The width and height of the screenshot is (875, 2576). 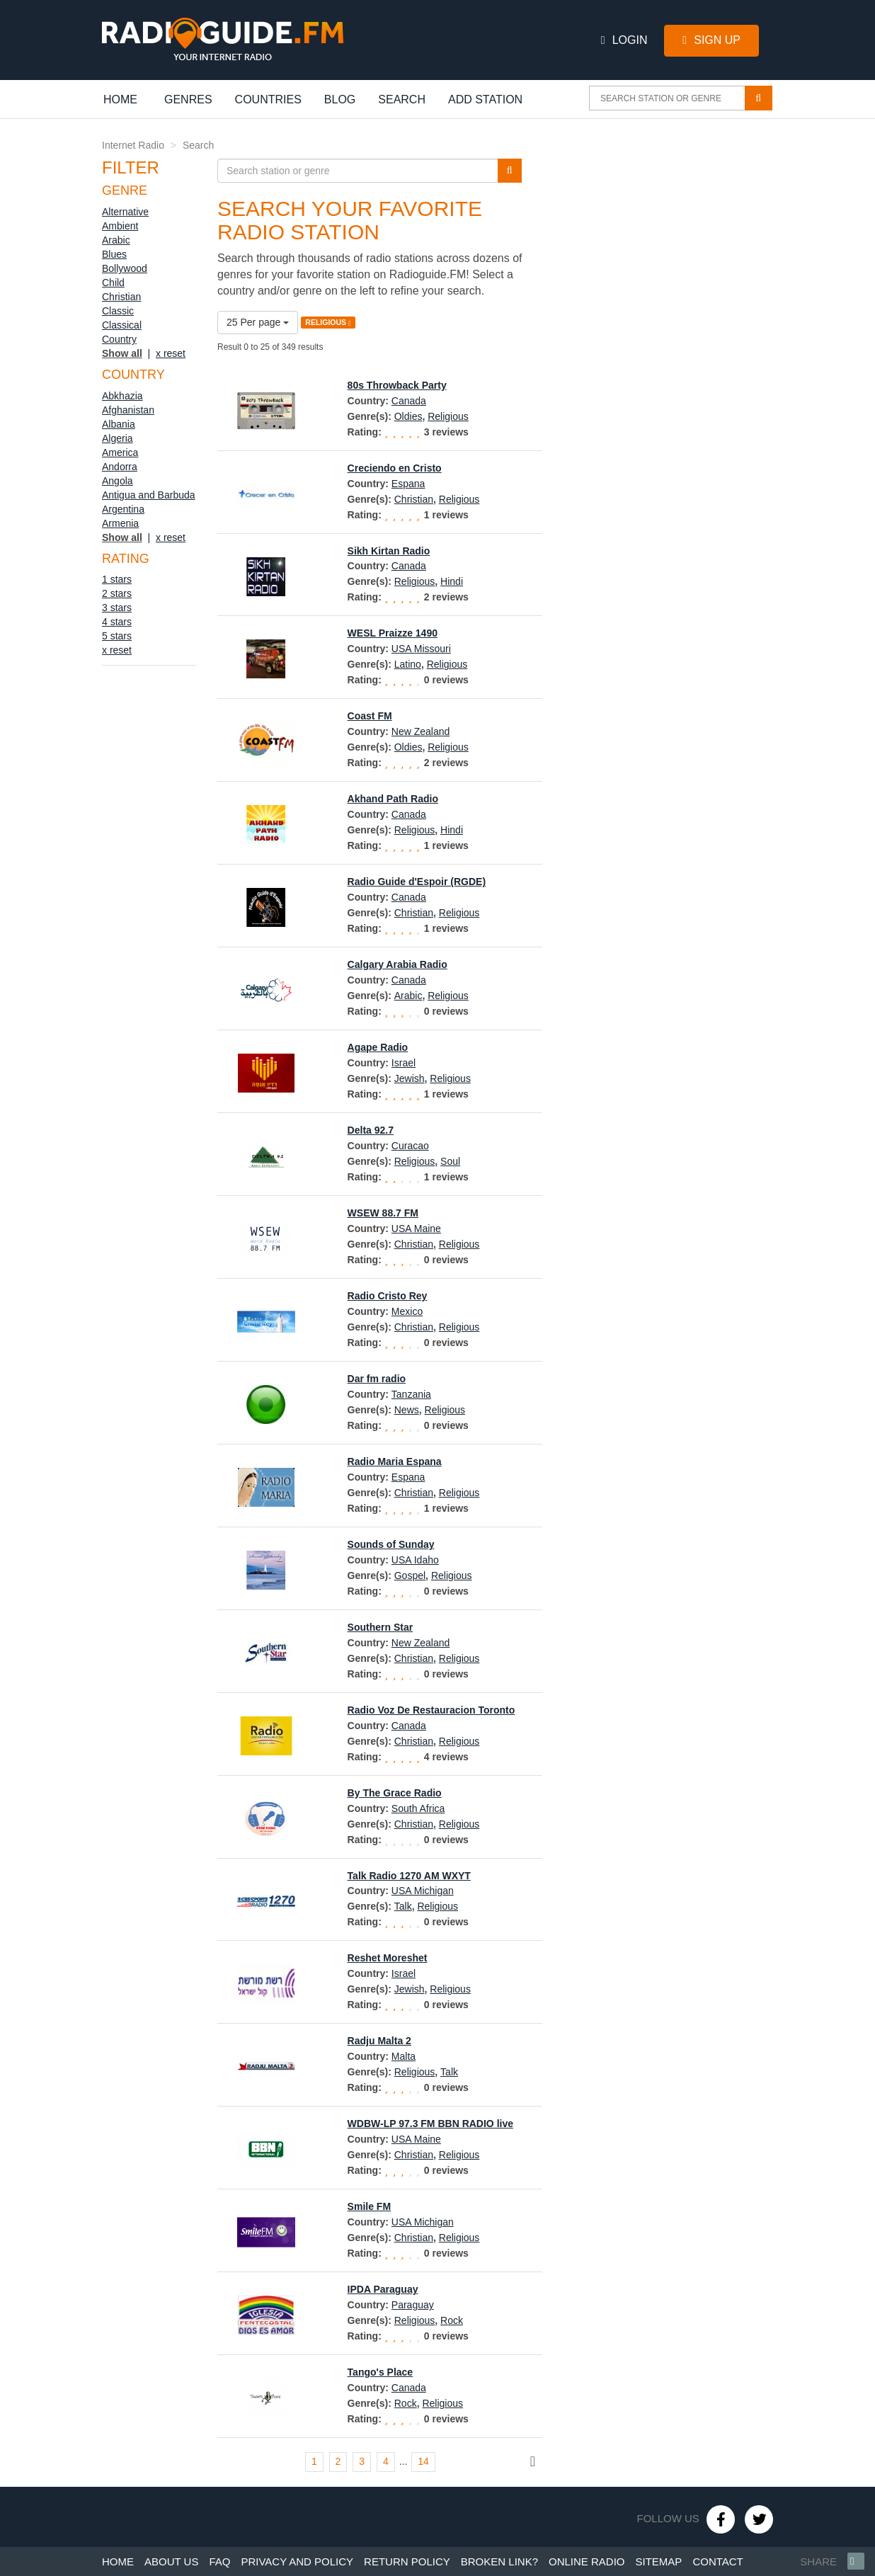 What do you see at coordinates (383, 2289) in the screenshot?
I see `IPDA Paraguay` at bounding box center [383, 2289].